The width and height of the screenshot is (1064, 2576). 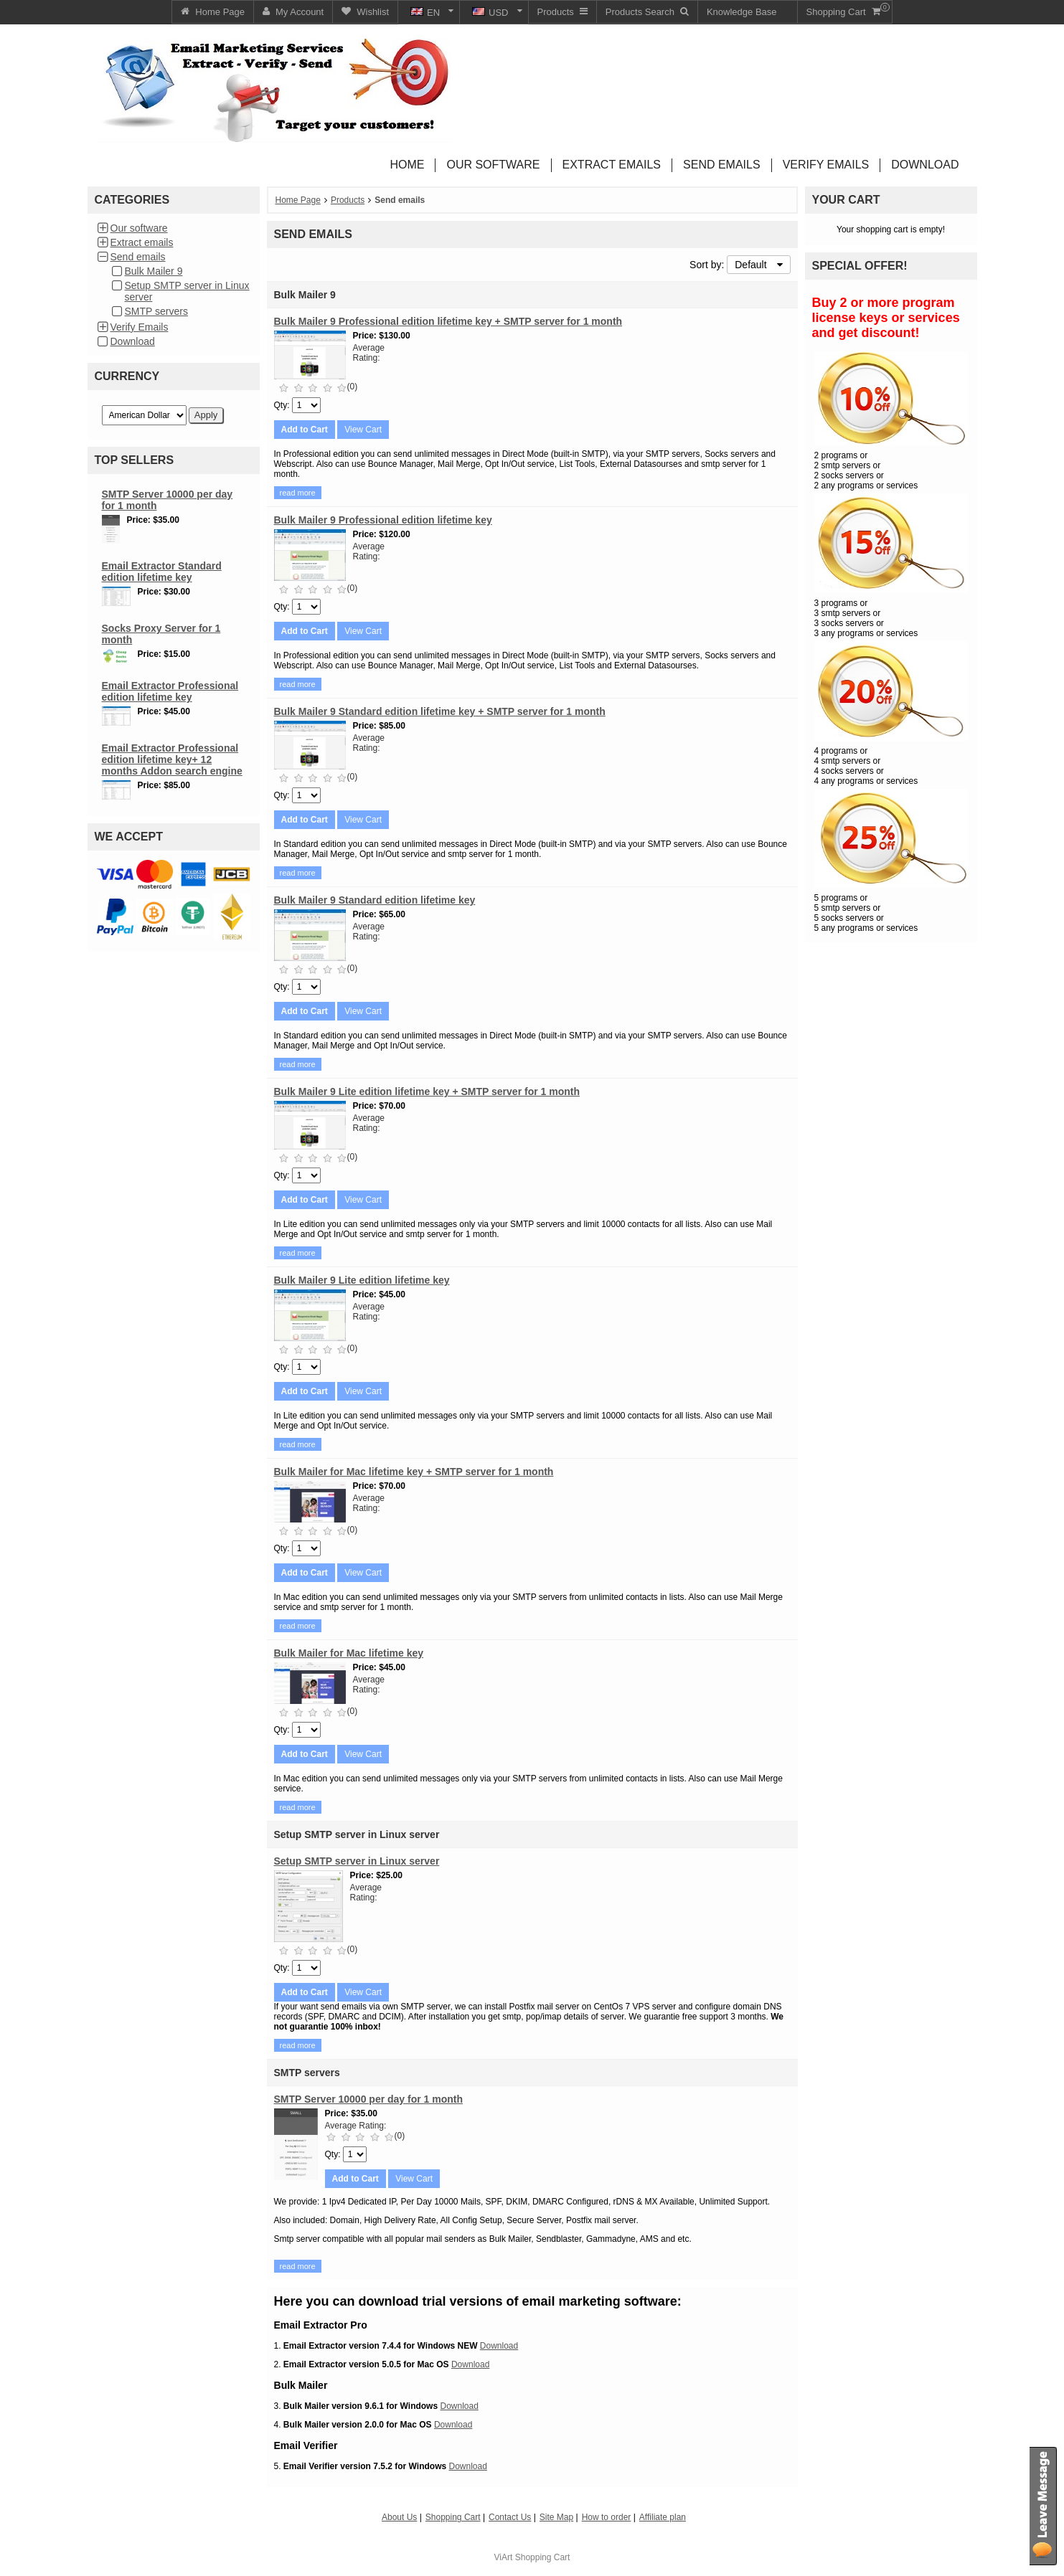 What do you see at coordinates (162, 571) in the screenshot?
I see `Email Extractor Standard edition lifetime key` at bounding box center [162, 571].